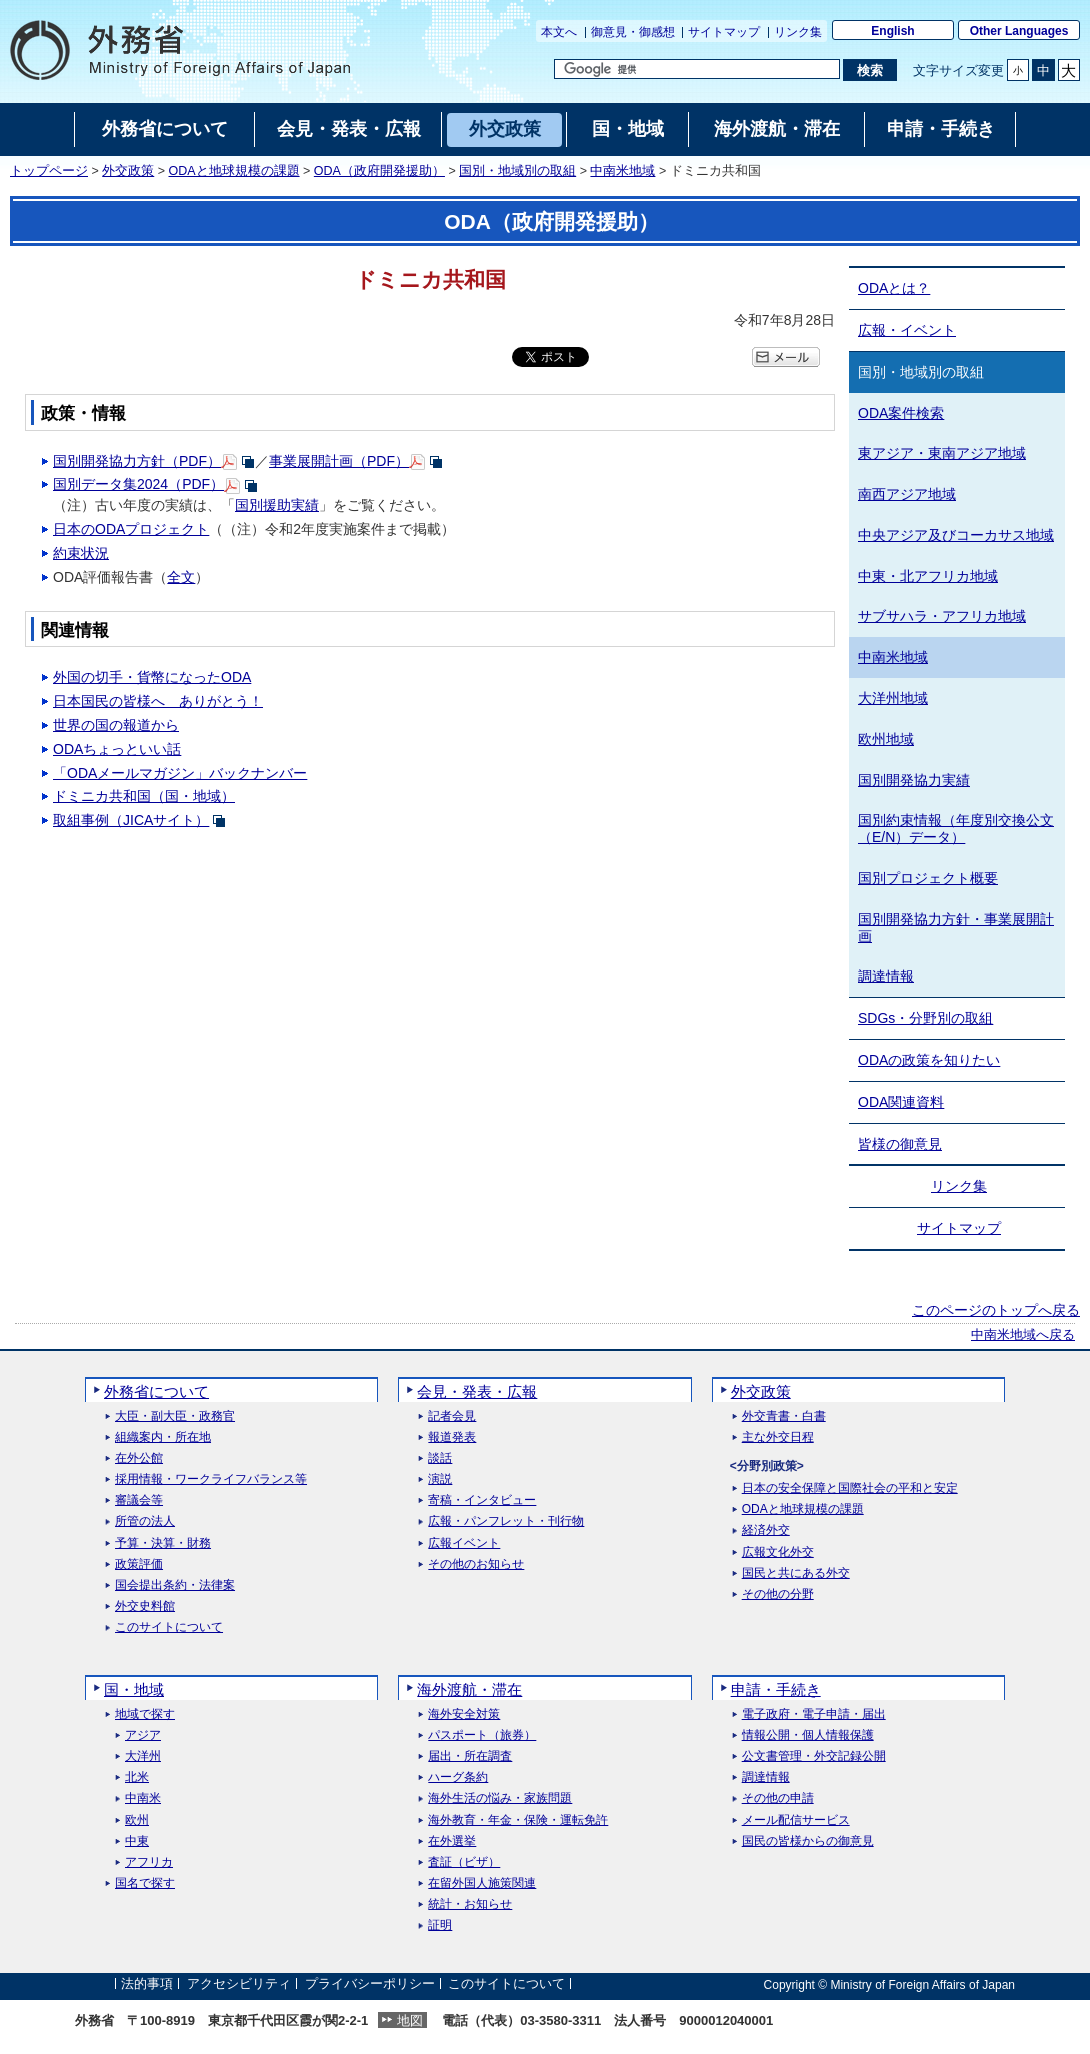 The height and width of the screenshot is (2054, 1090). What do you see at coordinates (128, 171) in the screenshot?
I see `外交政策` at bounding box center [128, 171].